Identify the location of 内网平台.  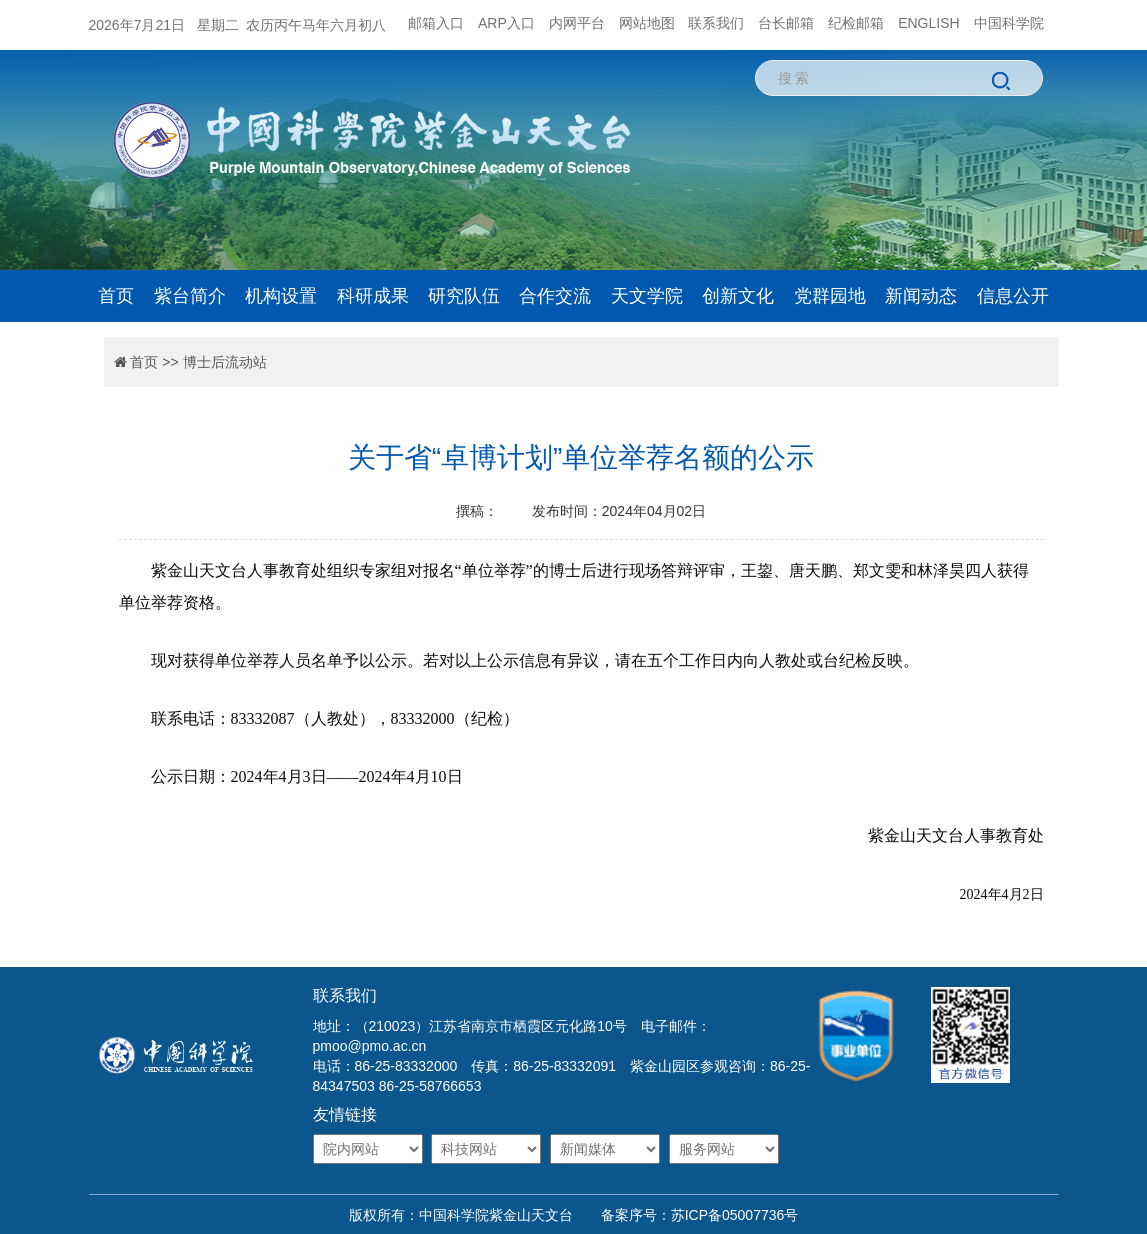
(577, 23).